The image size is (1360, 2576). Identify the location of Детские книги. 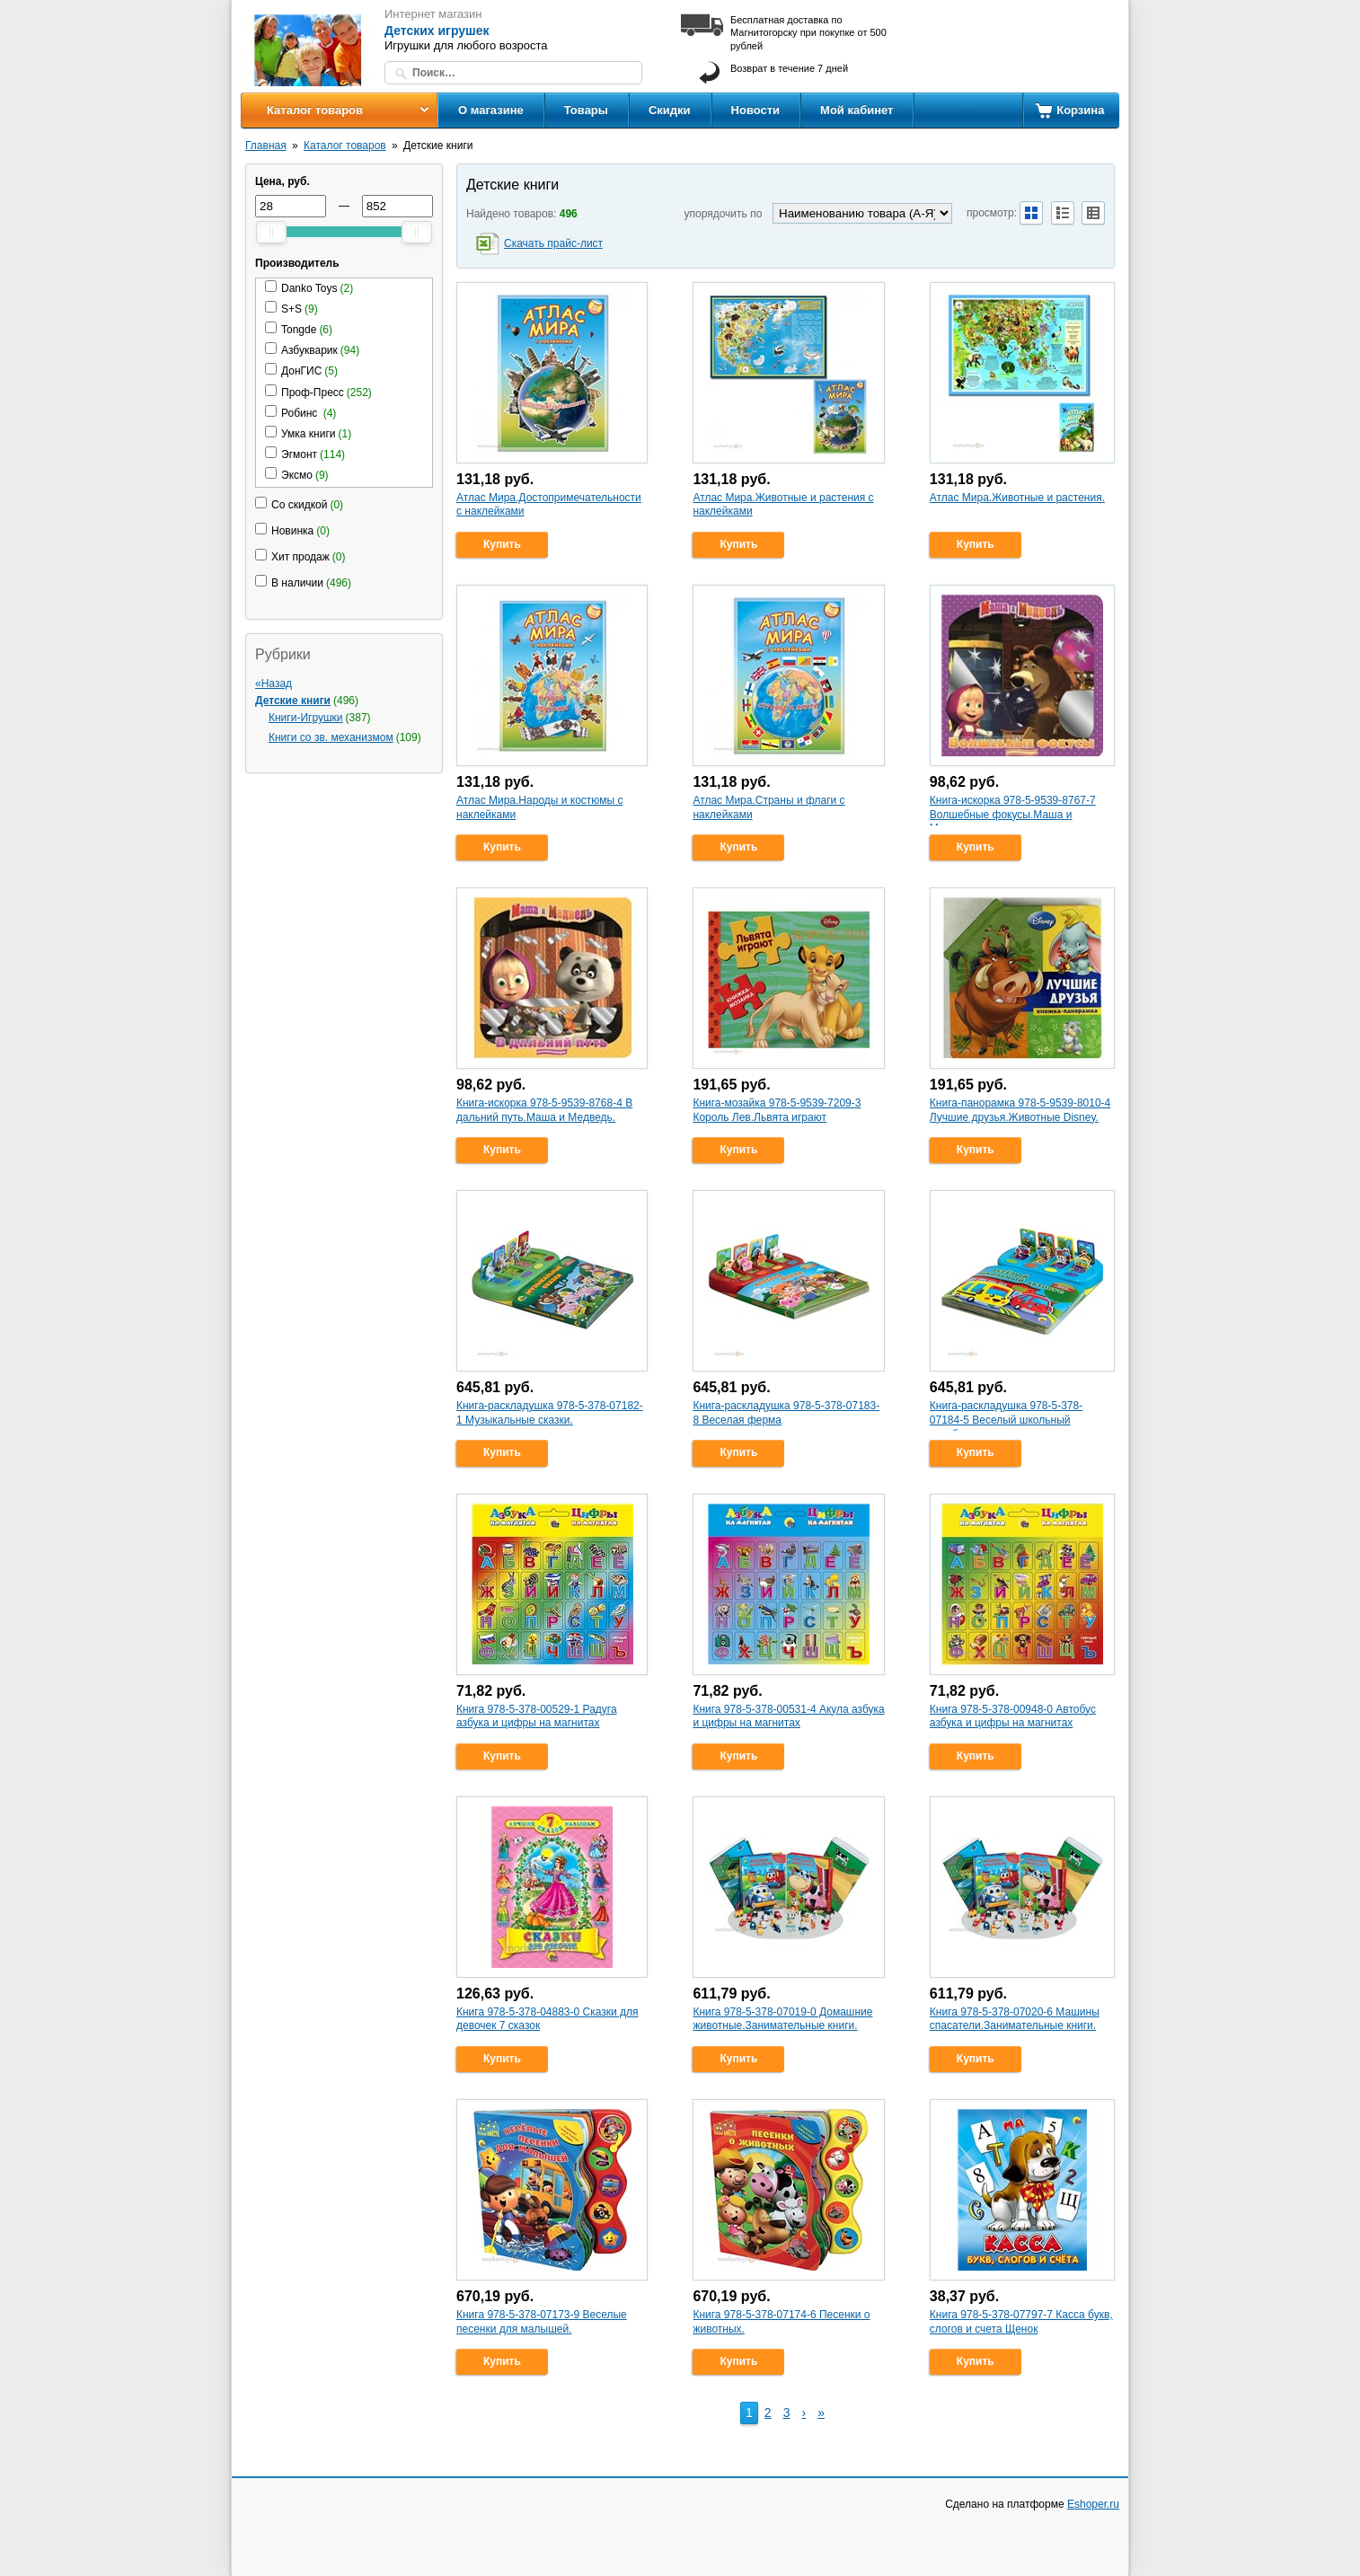
(293, 700).